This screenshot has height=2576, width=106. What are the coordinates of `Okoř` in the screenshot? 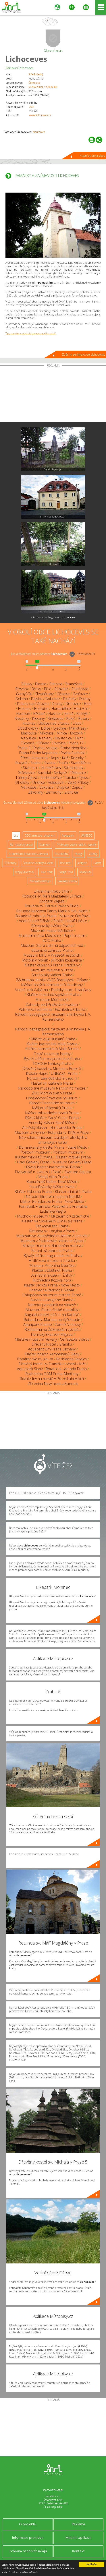 It's located at (79, 738).